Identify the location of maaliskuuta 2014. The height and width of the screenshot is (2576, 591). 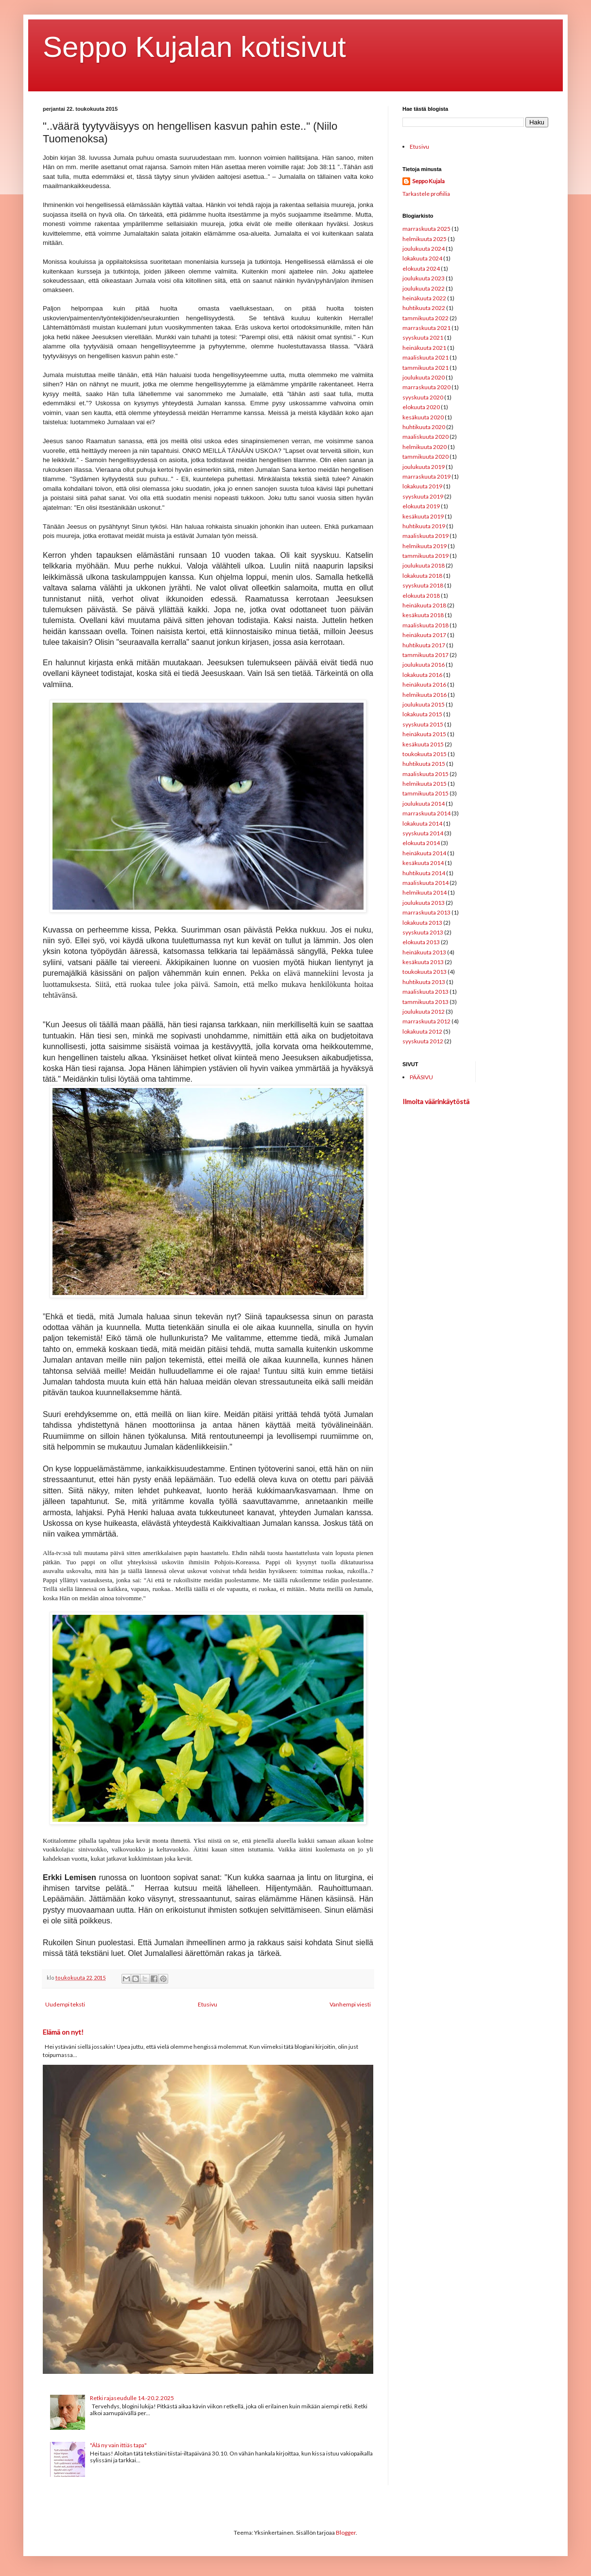
(425, 882).